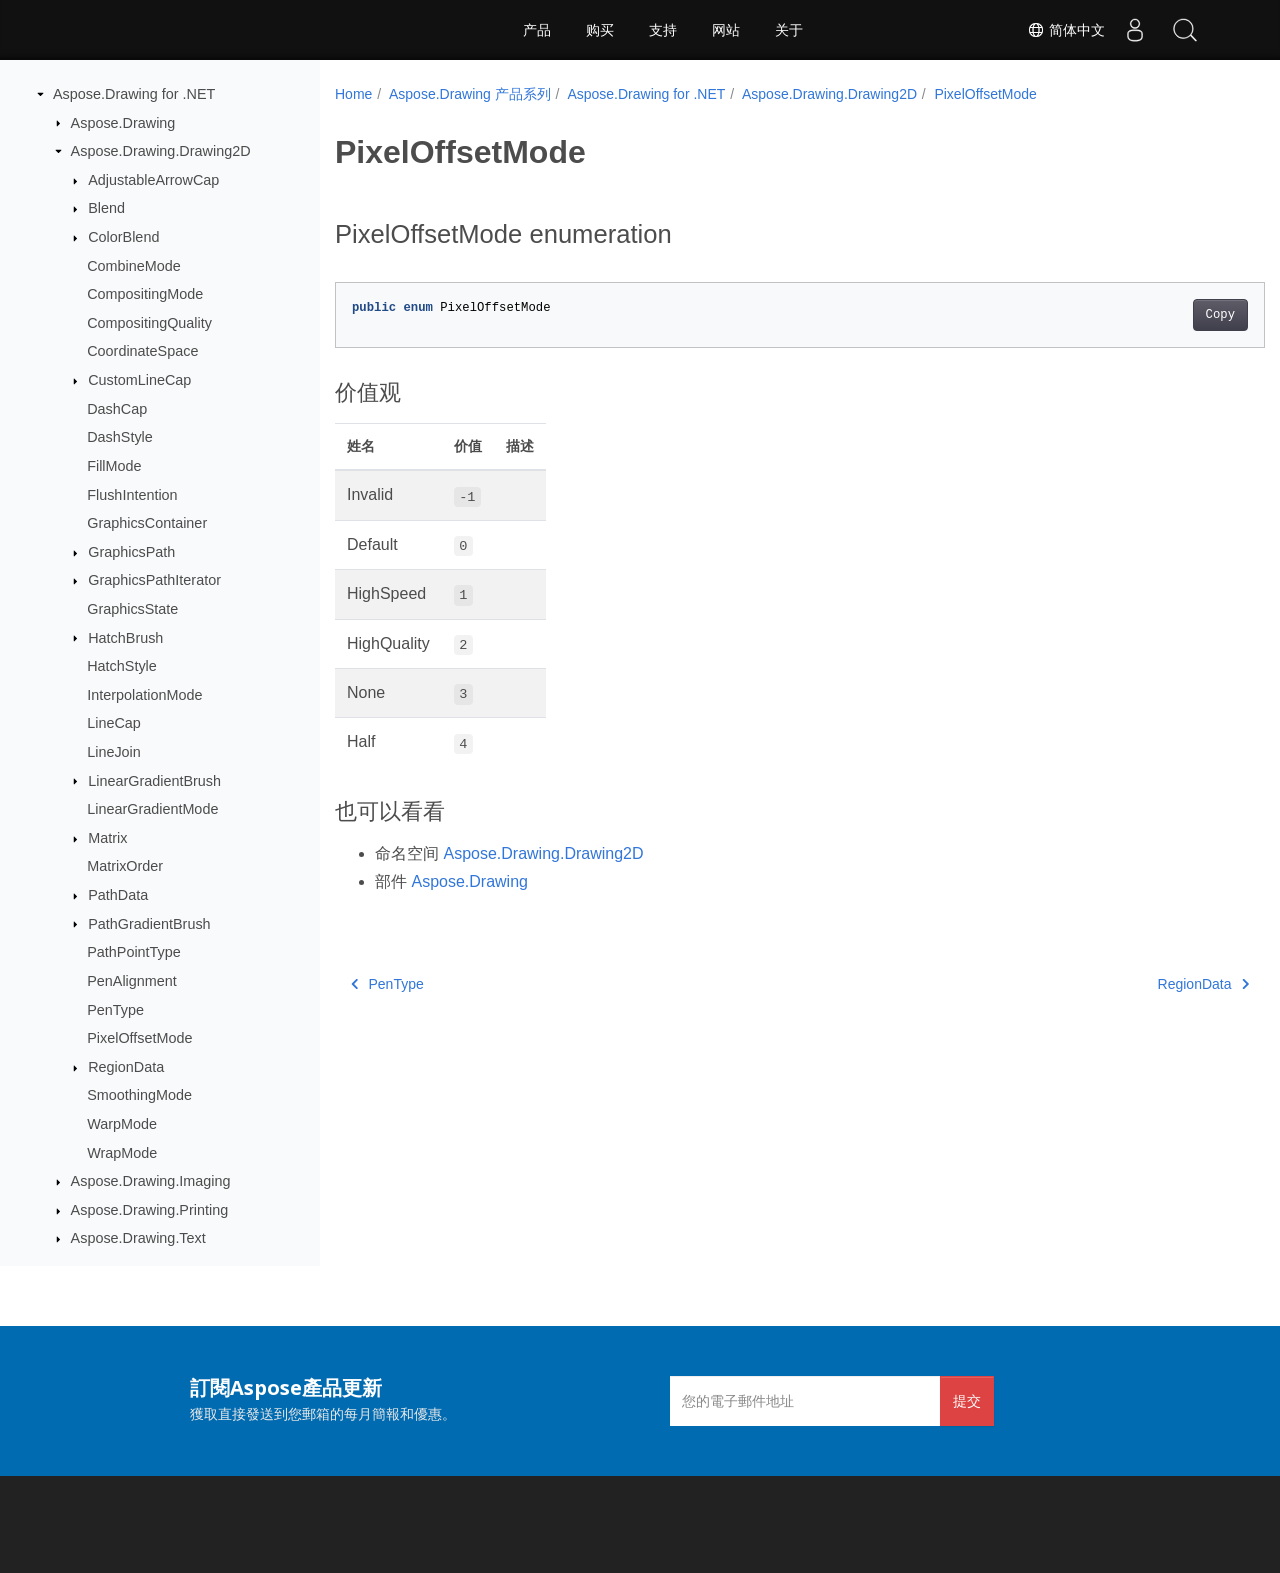  I want to click on 关于, so click(789, 30).